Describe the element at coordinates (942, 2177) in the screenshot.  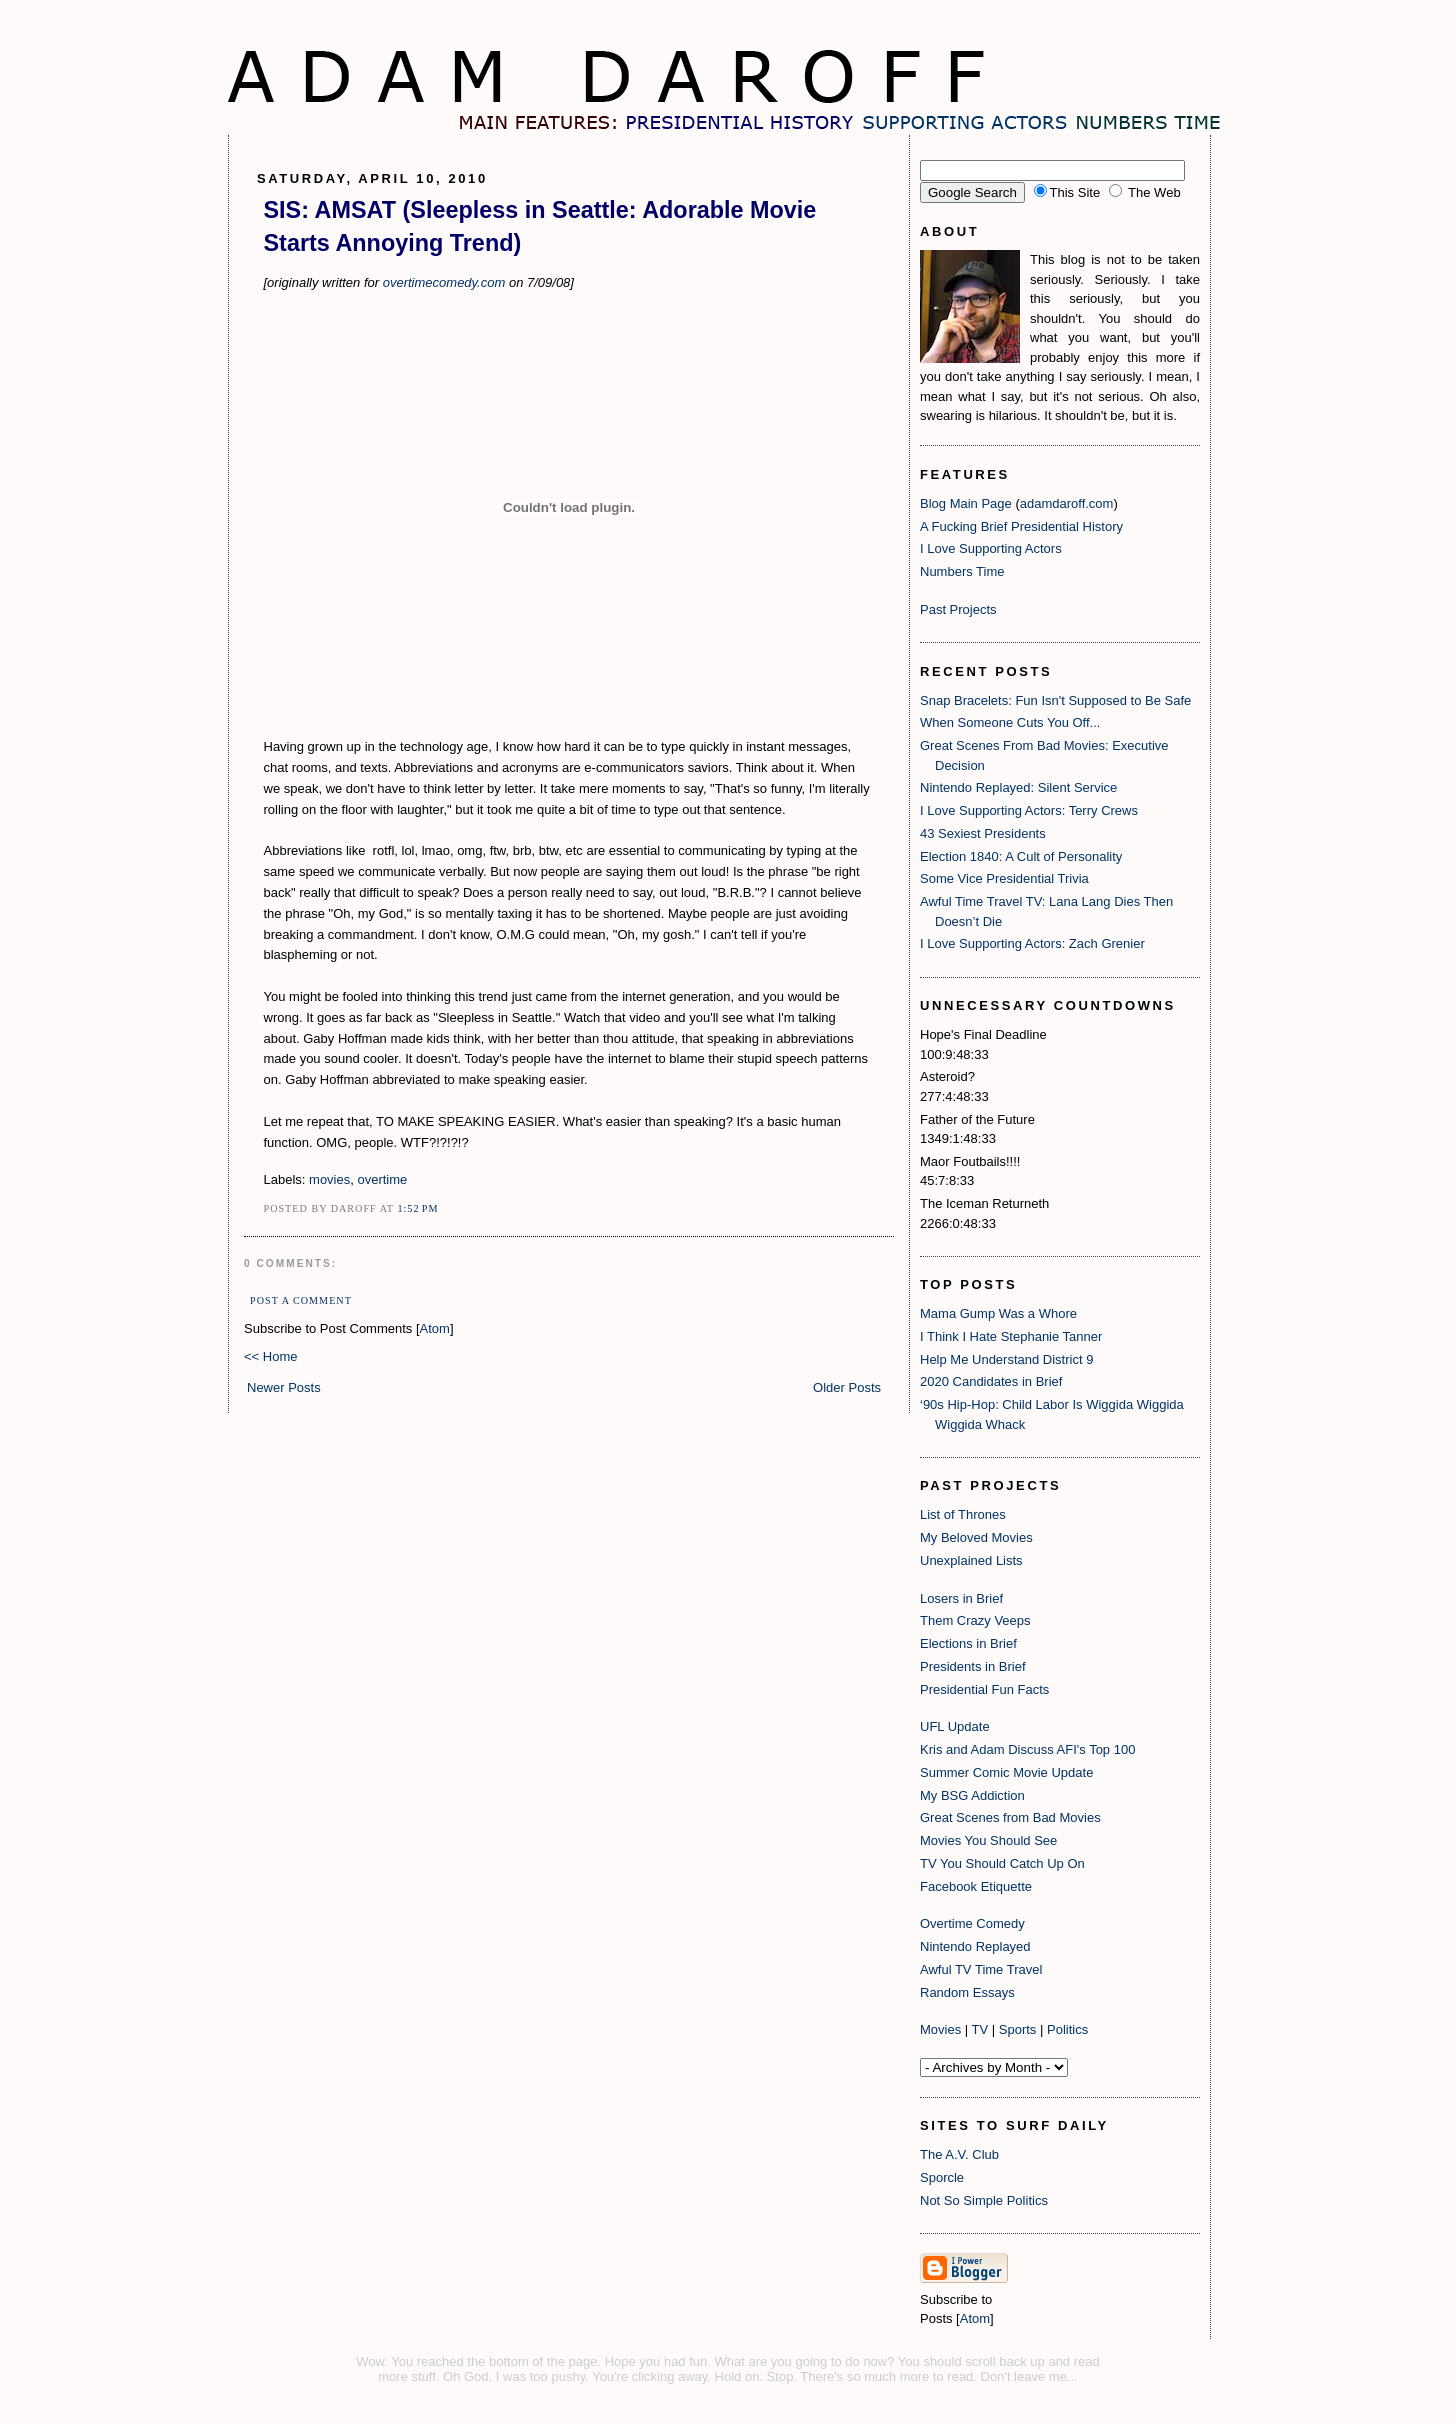
I see `Sporcle` at that location.